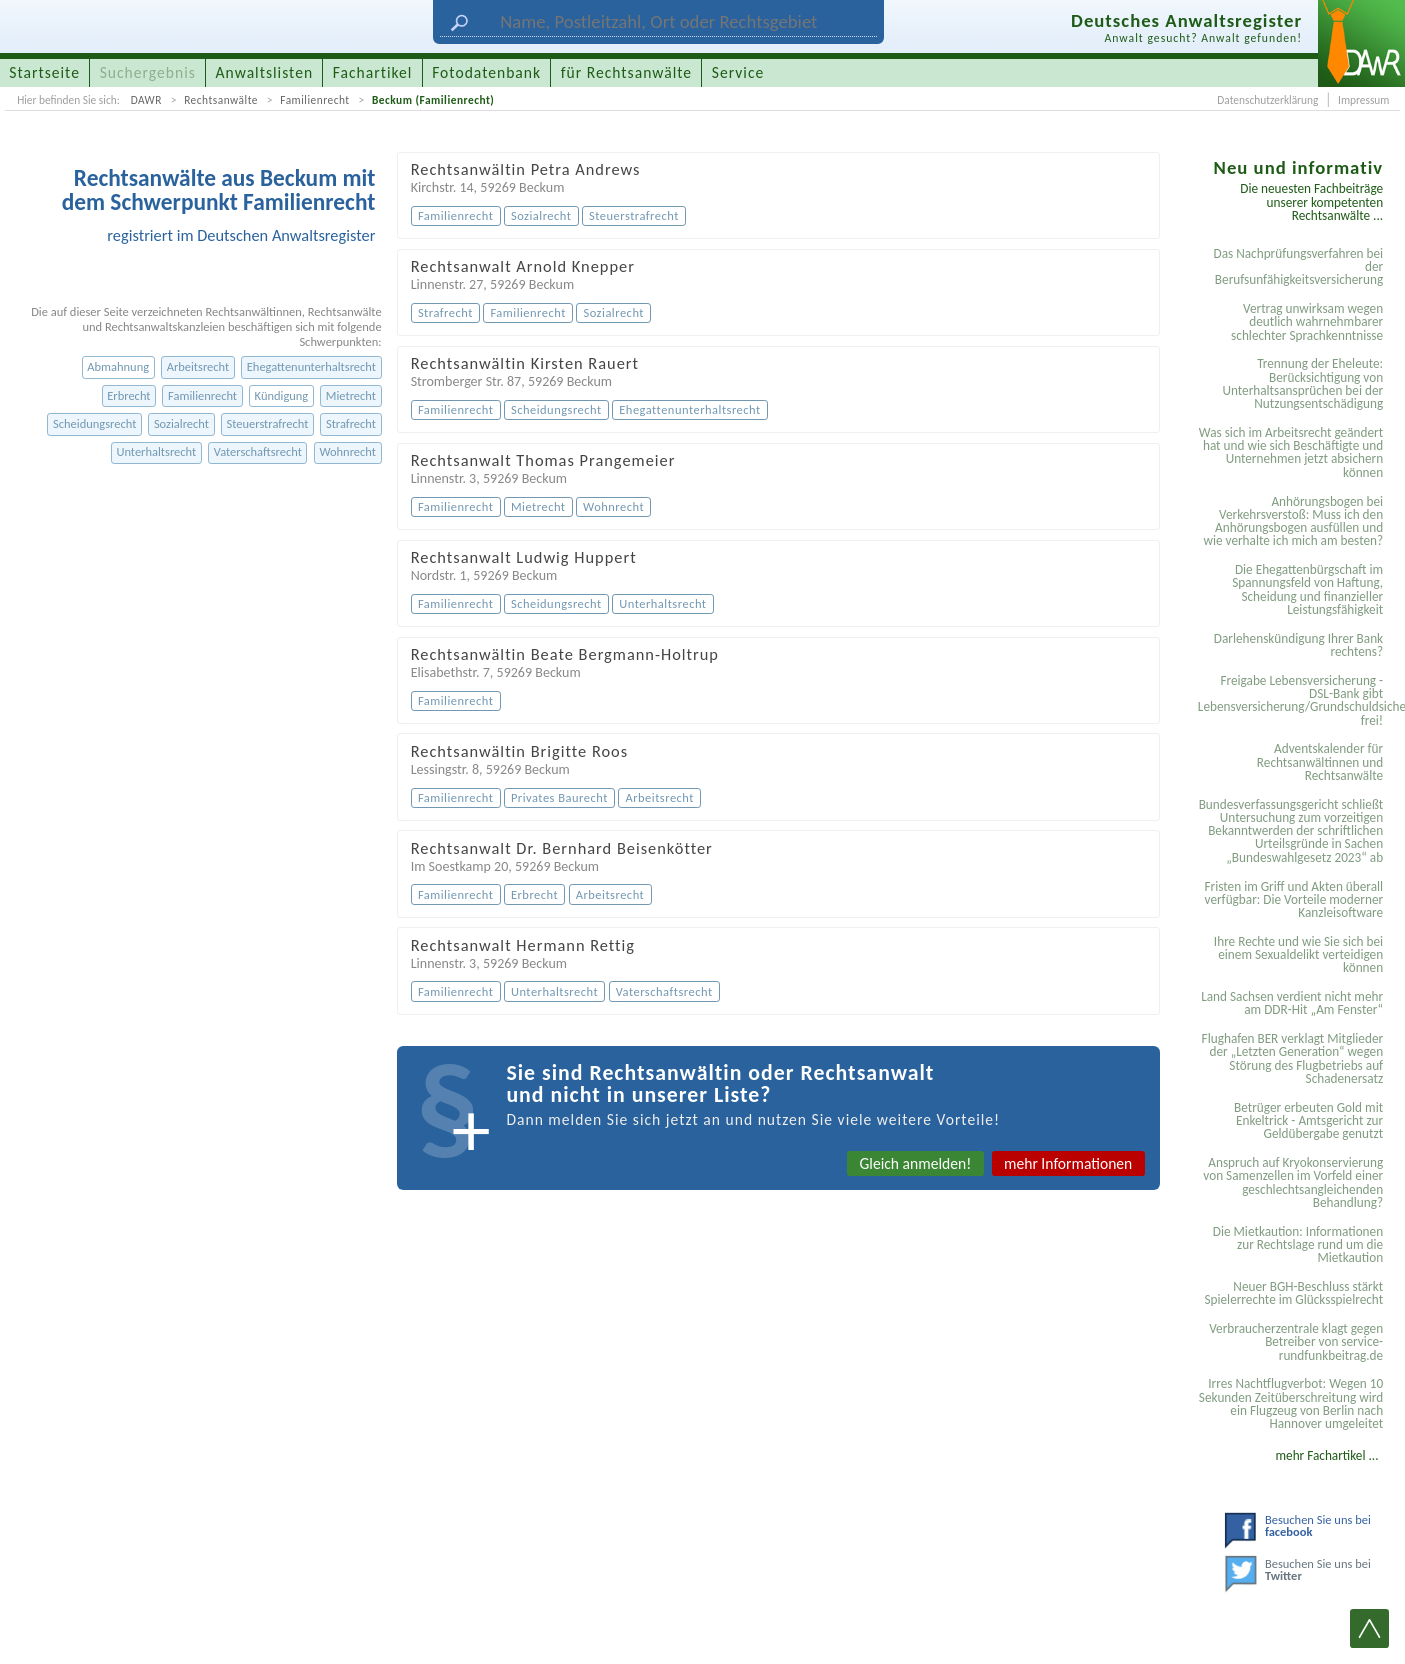 The height and width of the screenshot is (1664, 1405). Describe the element at coordinates (433, 100) in the screenshot. I see `Beckum (Familienrecht)` at that location.